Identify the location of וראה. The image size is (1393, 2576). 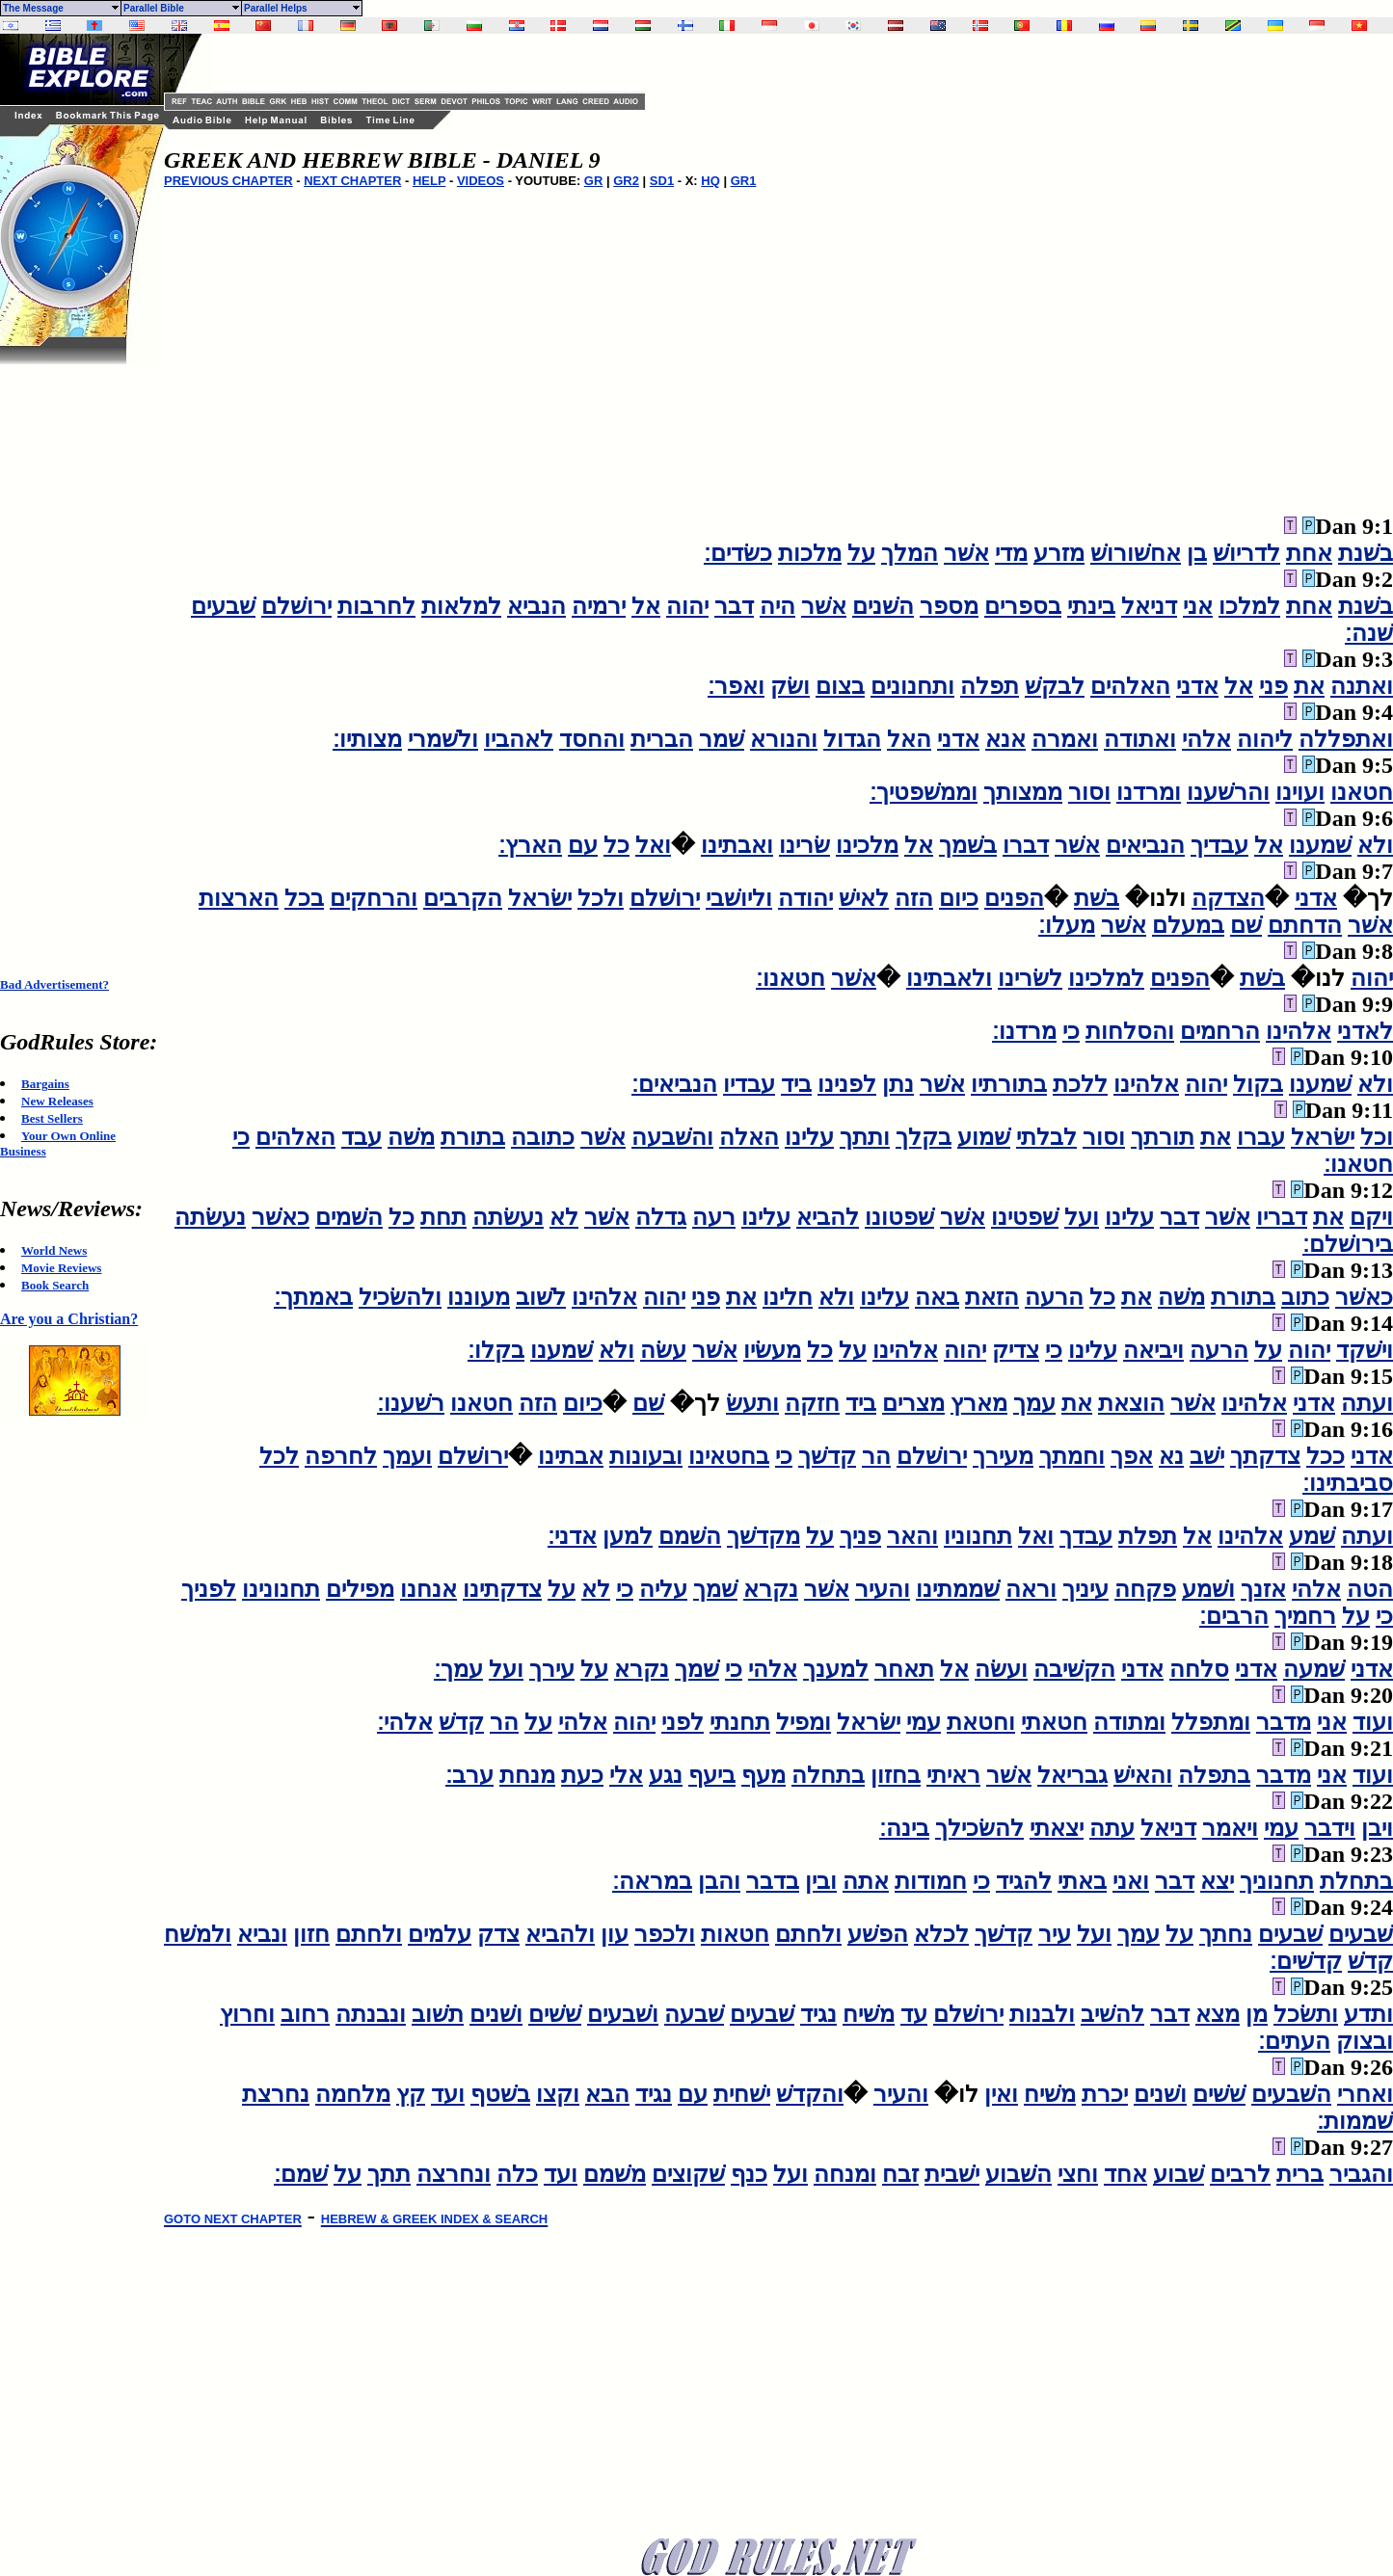
(1031, 1589).